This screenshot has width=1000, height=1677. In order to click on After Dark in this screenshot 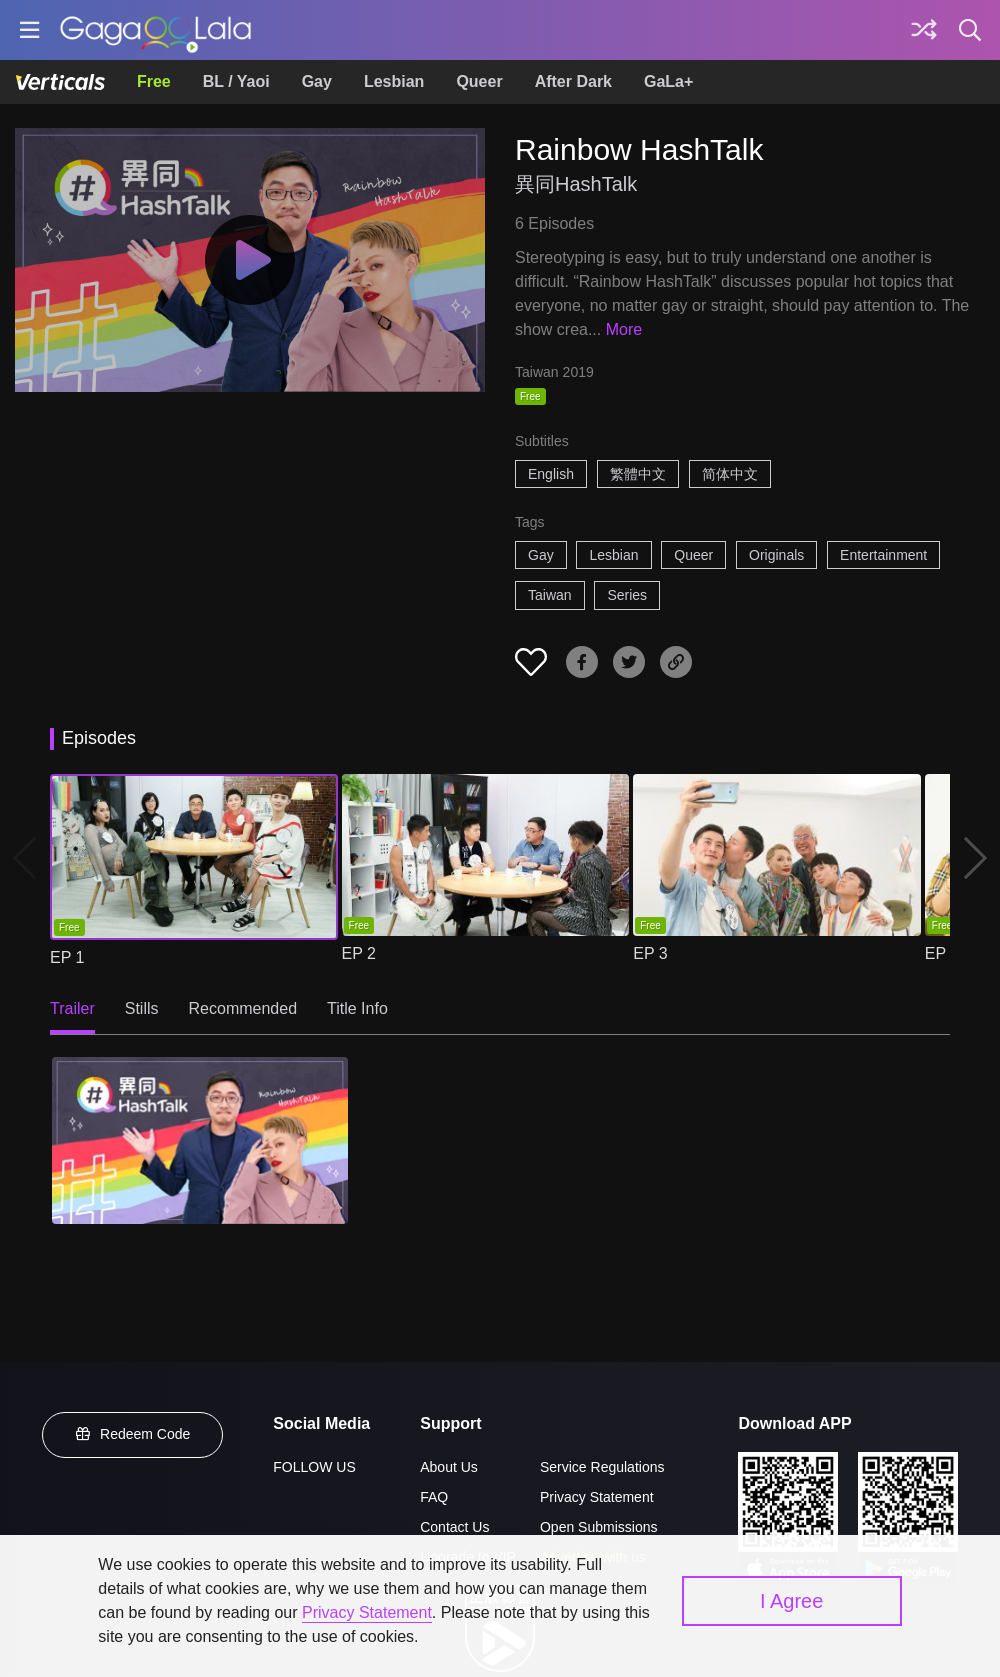, I will do `click(573, 81)`.